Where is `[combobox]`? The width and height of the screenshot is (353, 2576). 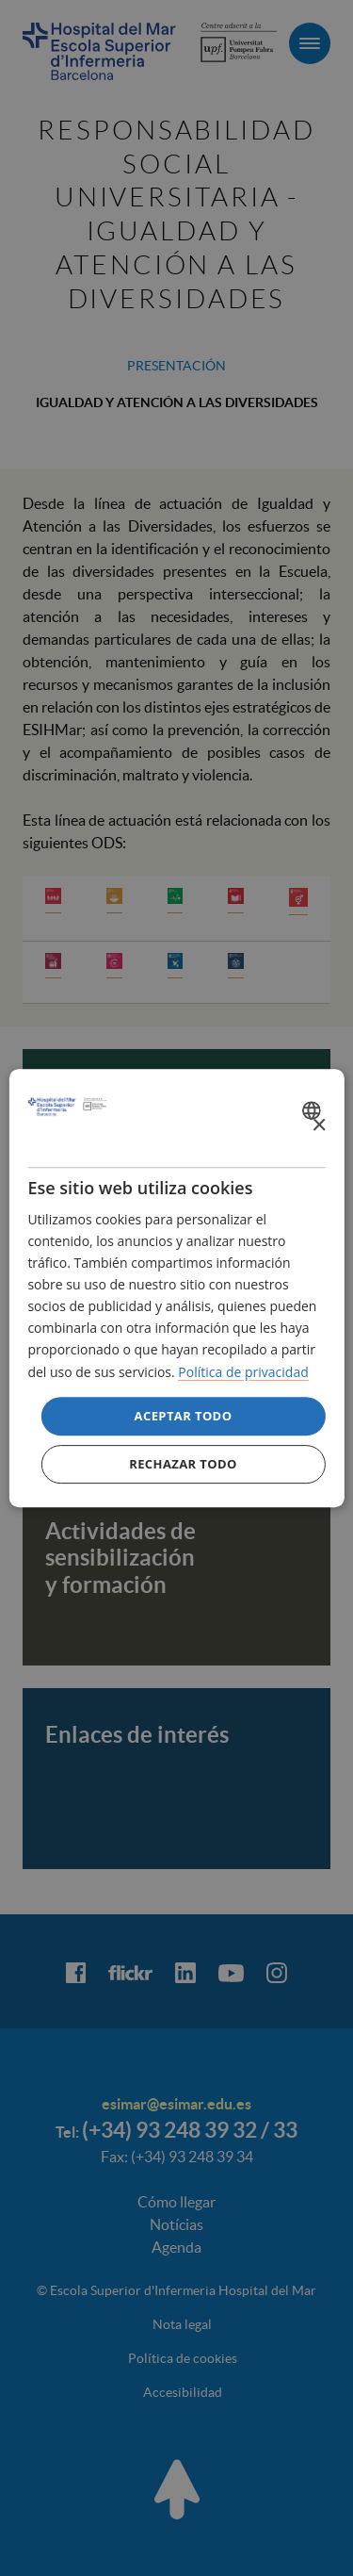
[combobox] is located at coordinates (314, 1110).